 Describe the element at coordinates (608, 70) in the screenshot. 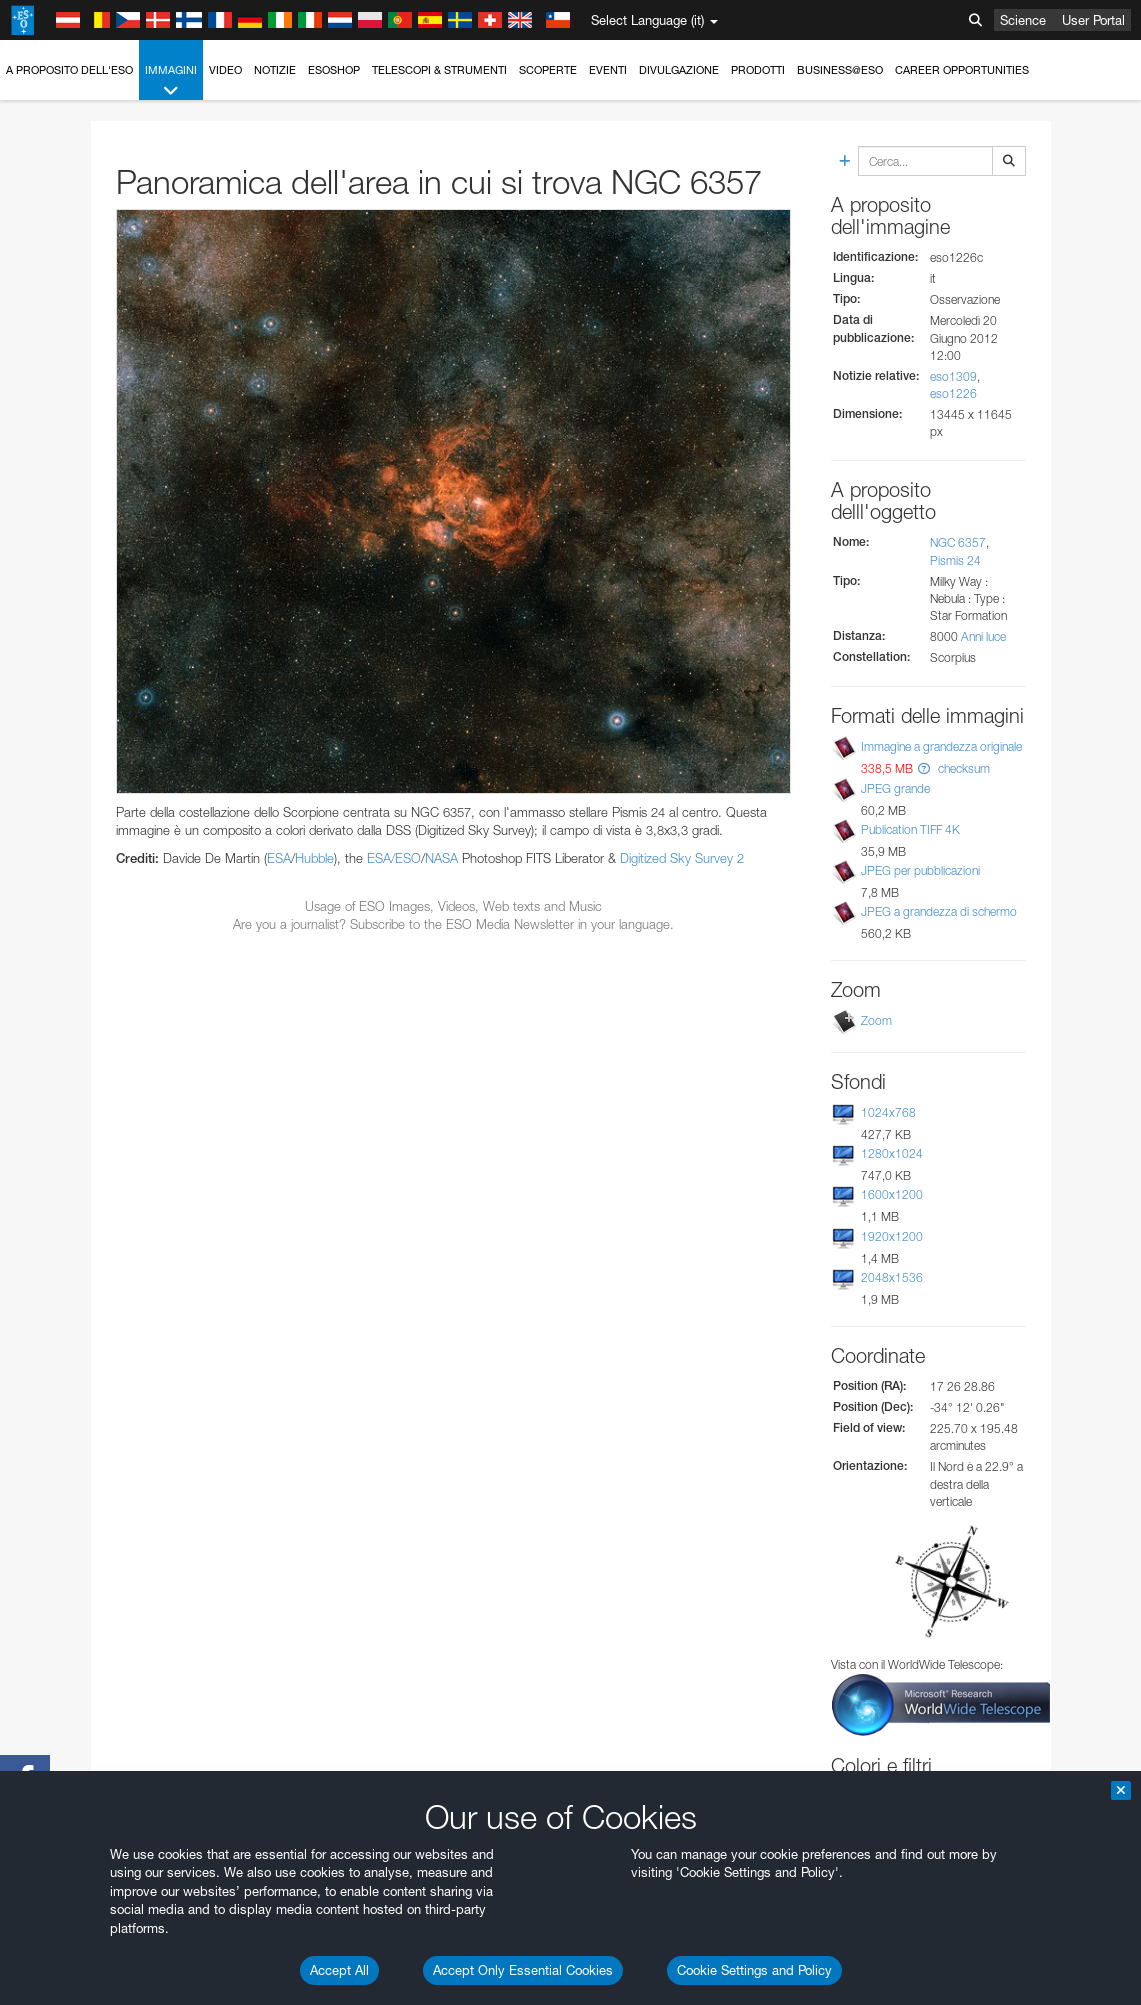

I see `Eventi` at that location.